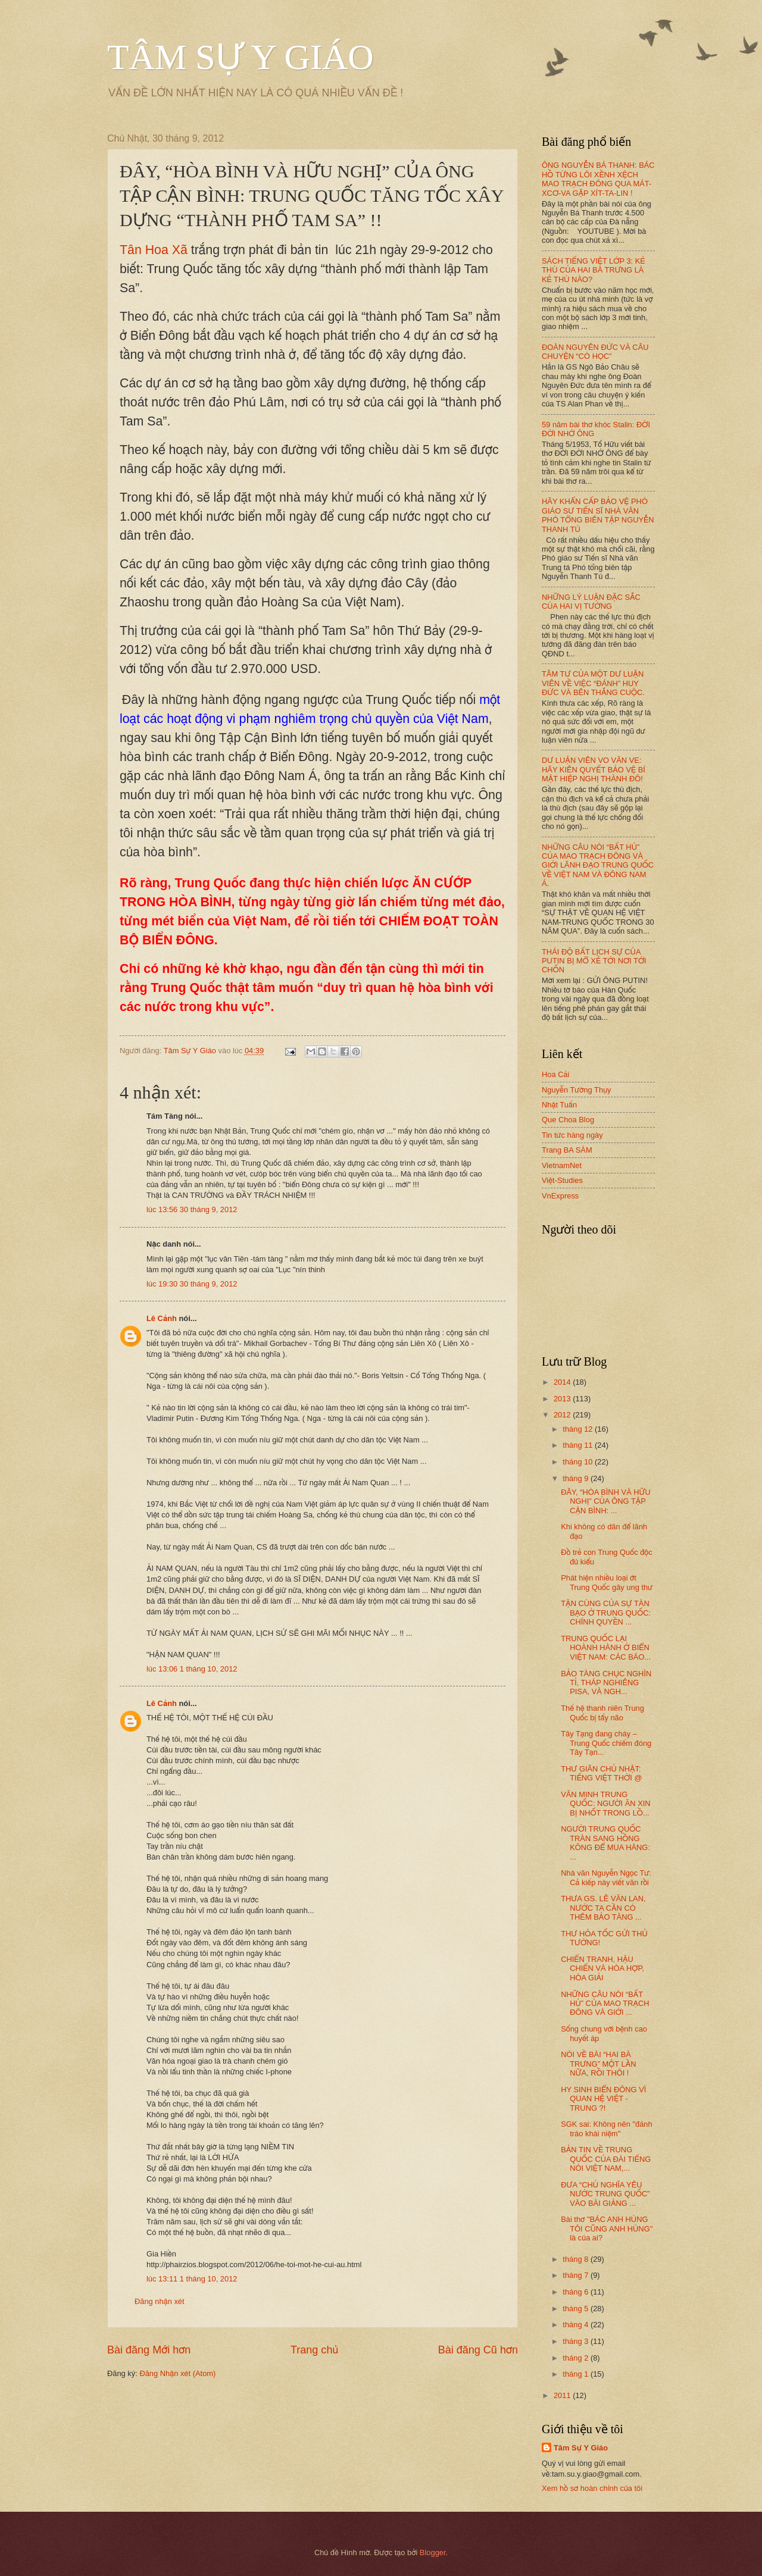 This screenshot has height=2576, width=762. What do you see at coordinates (154, 250) in the screenshot?
I see `Tân Hoa Xã` at bounding box center [154, 250].